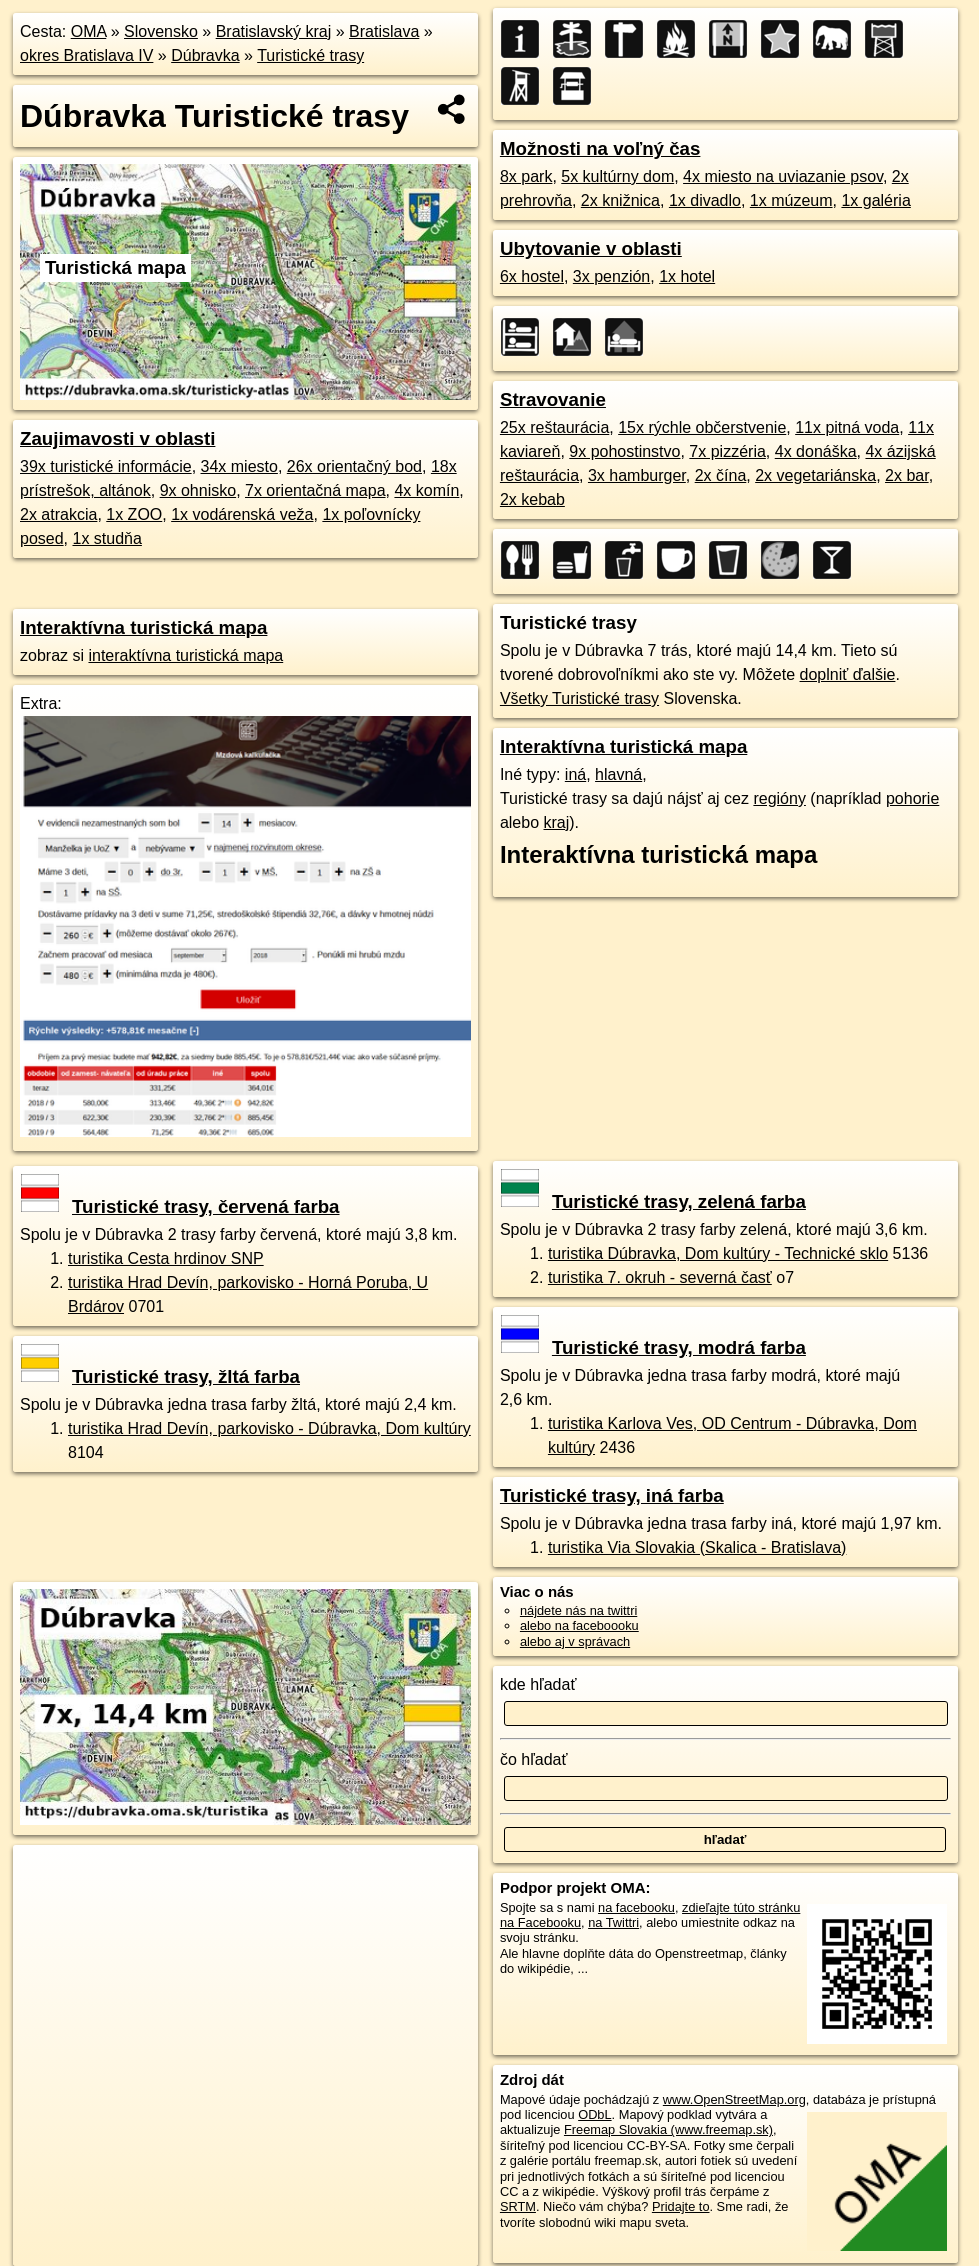 The width and height of the screenshot is (979, 2266). Describe the element at coordinates (106, 538) in the screenshot. I see `1x studňa` at that location.